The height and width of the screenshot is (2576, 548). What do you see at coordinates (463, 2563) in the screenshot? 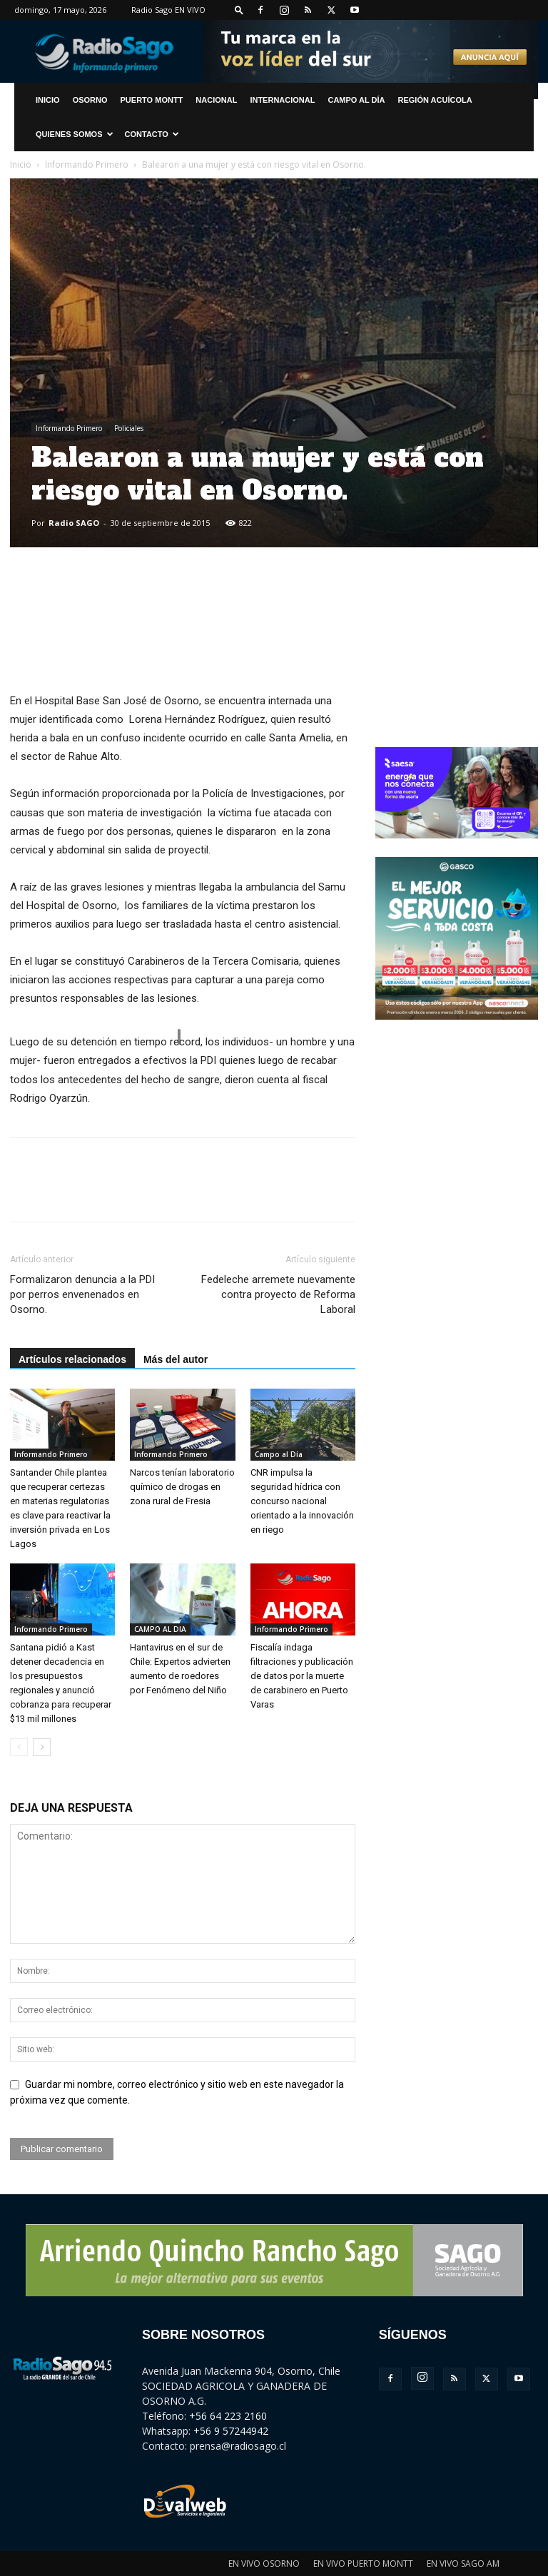
I see `EN VIVO SAGO AM` at bounding box center [463, 2563].